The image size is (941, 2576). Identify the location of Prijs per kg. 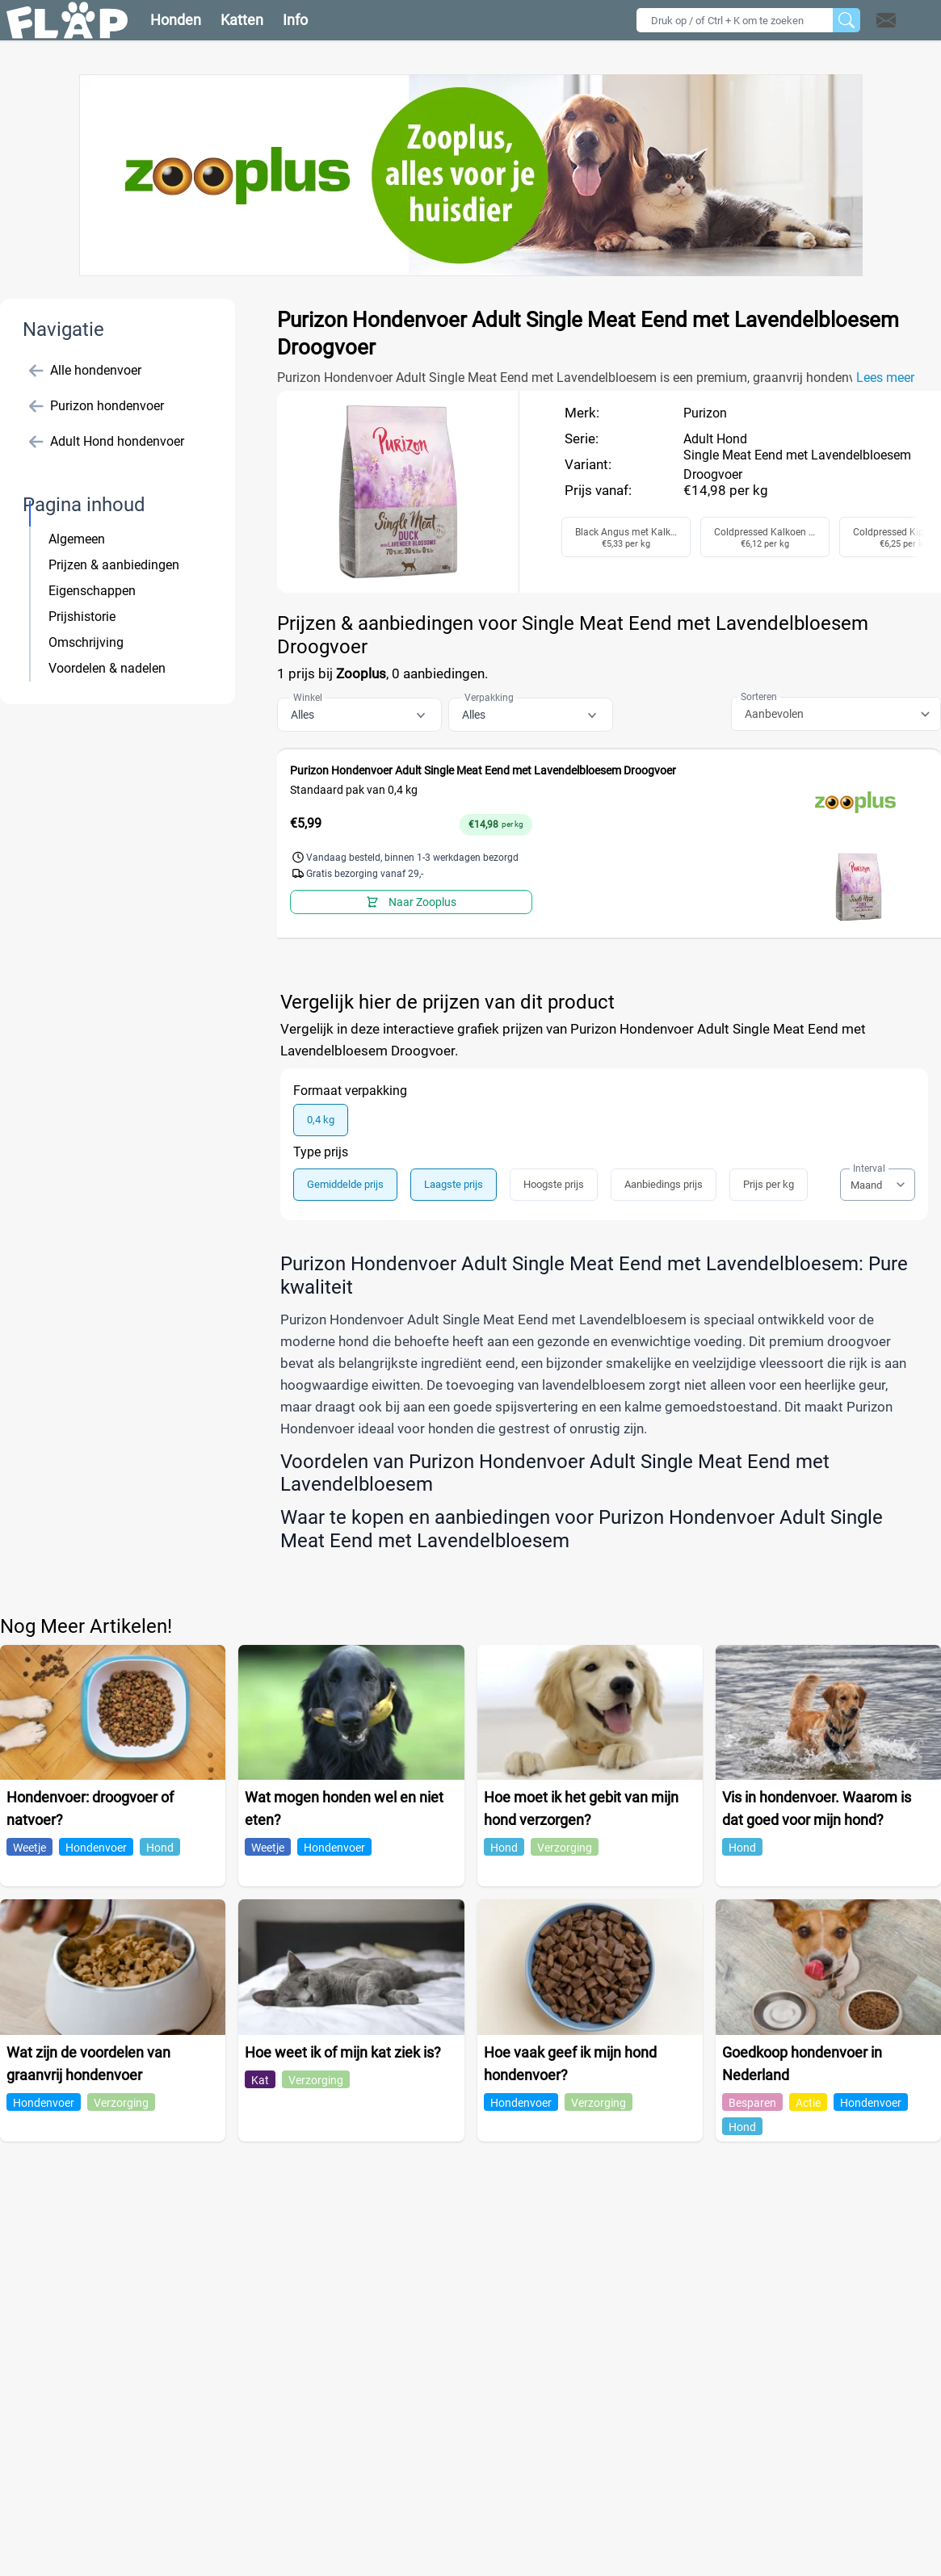
(768, 1184).